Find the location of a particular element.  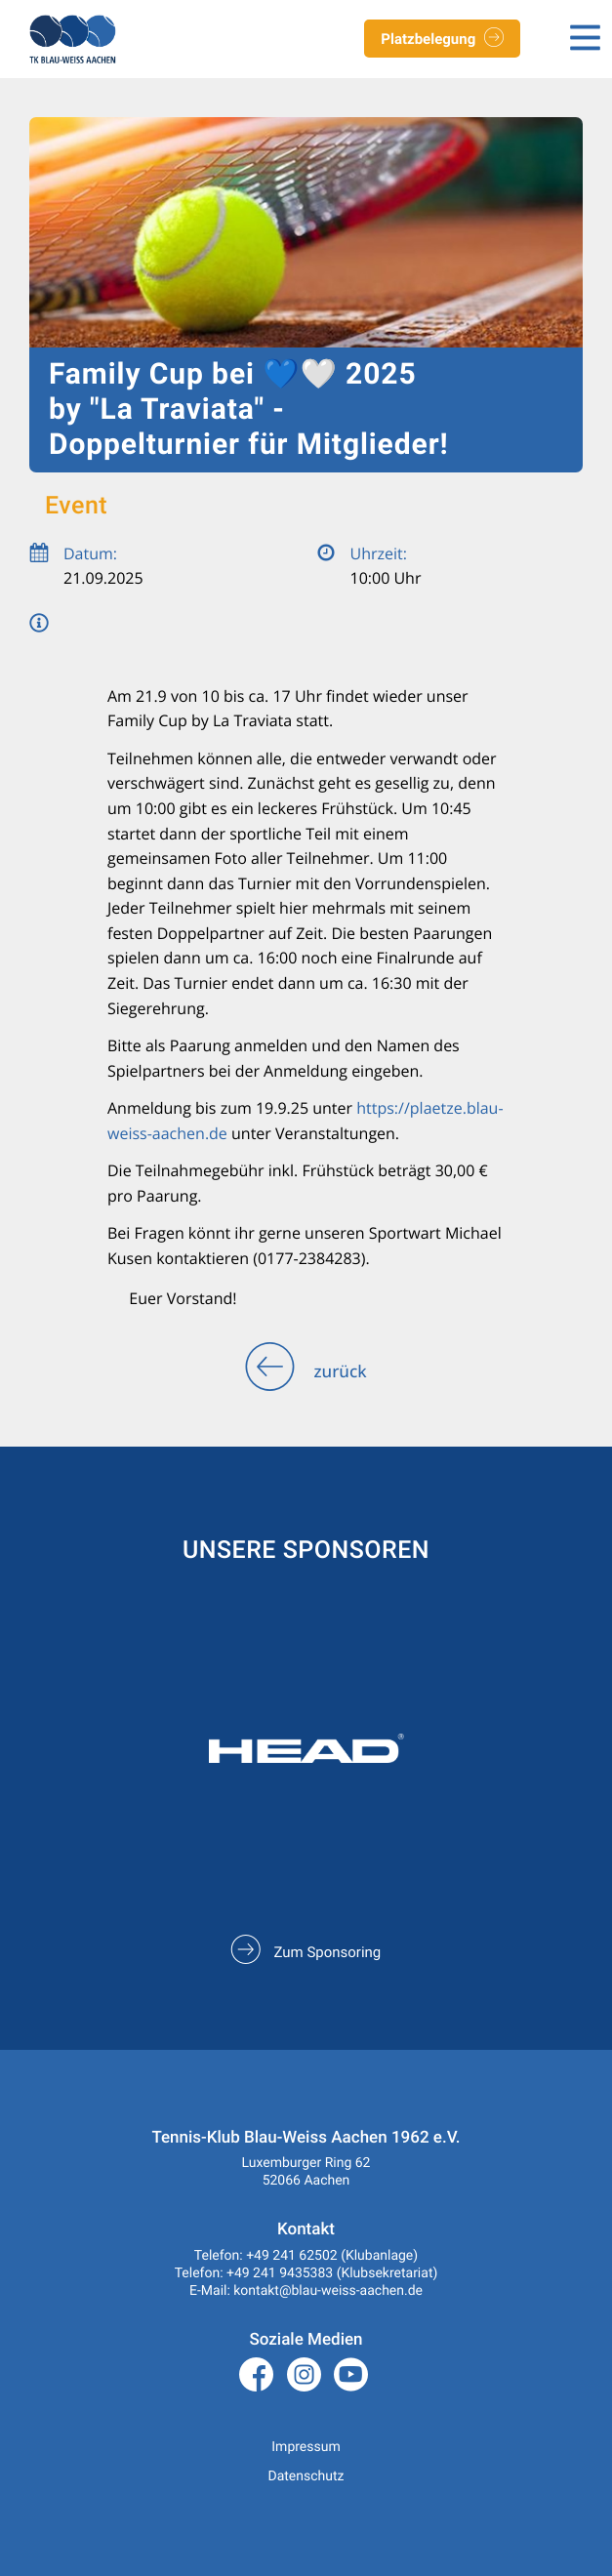

Zum Sponsoring is located at coordinates (306, 1952).